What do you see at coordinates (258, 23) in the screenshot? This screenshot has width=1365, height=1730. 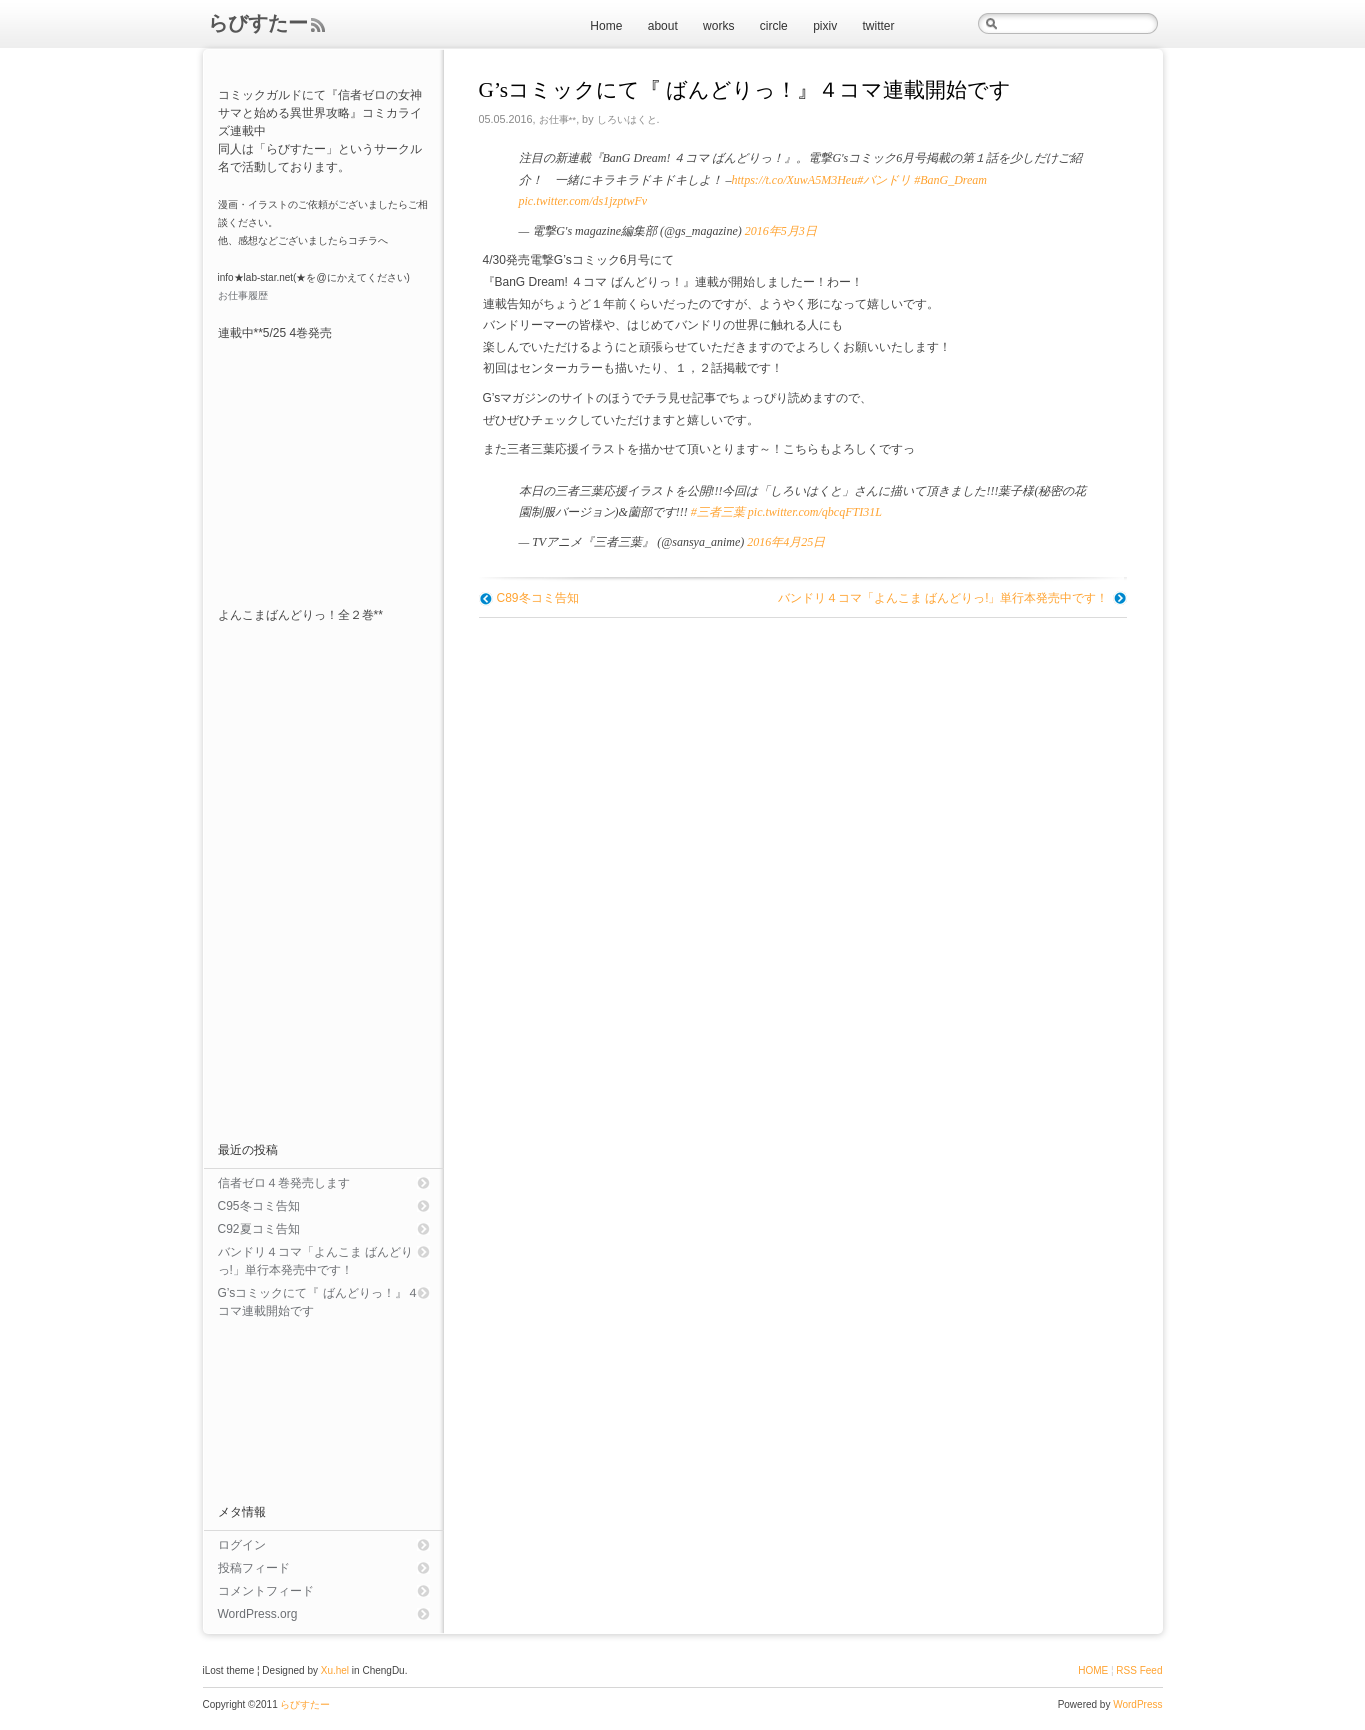 I see `らびすたー` at bounding box center [258, 23].